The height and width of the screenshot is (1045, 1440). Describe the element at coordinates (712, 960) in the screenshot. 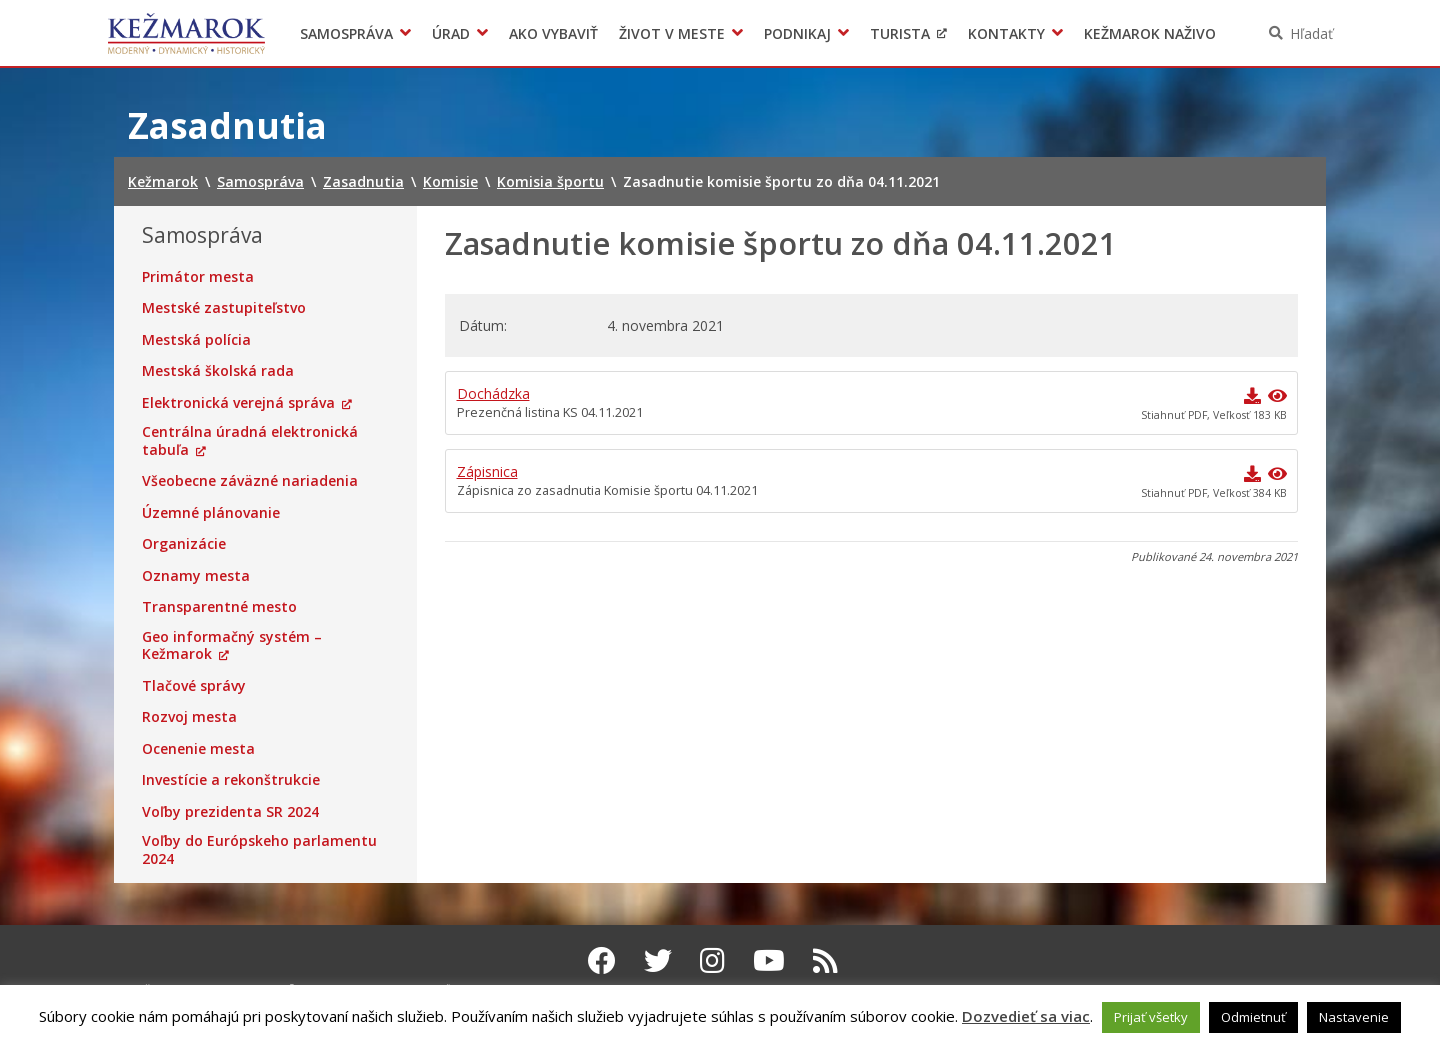

I see `[Instagram Kežmarok]` at that location.